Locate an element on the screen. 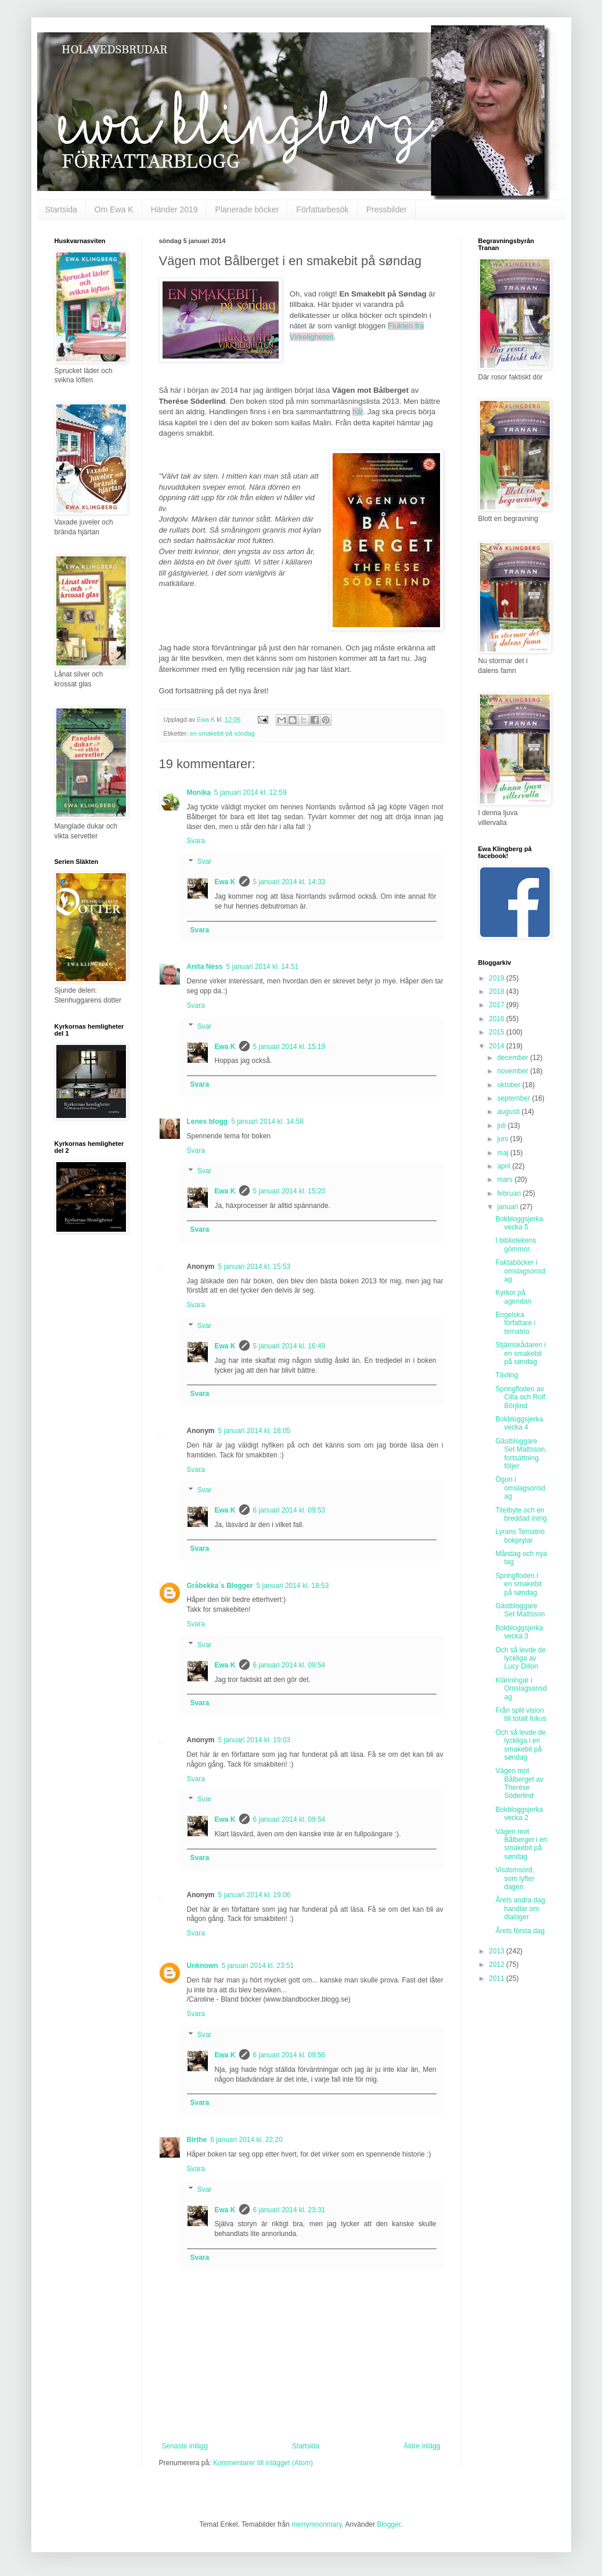 This screenshot has height=2576, width=602. 5 januari 2014 kl. 15:53 is located at coordinates (254, 1266).